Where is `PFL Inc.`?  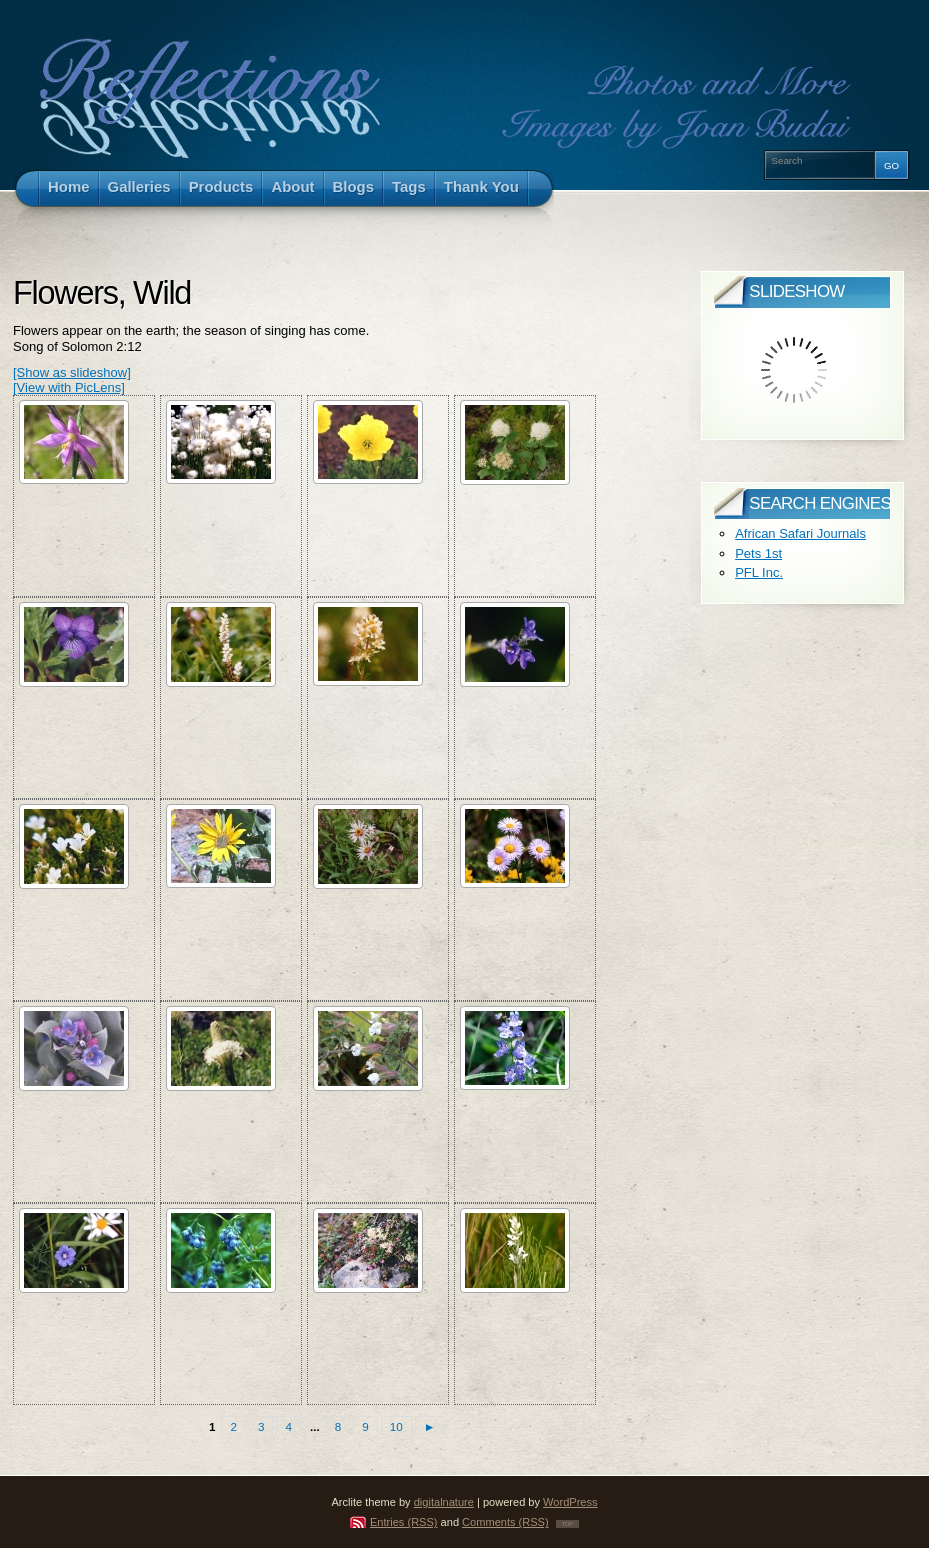
PFL Inc. is located at coordinates (759, 572).